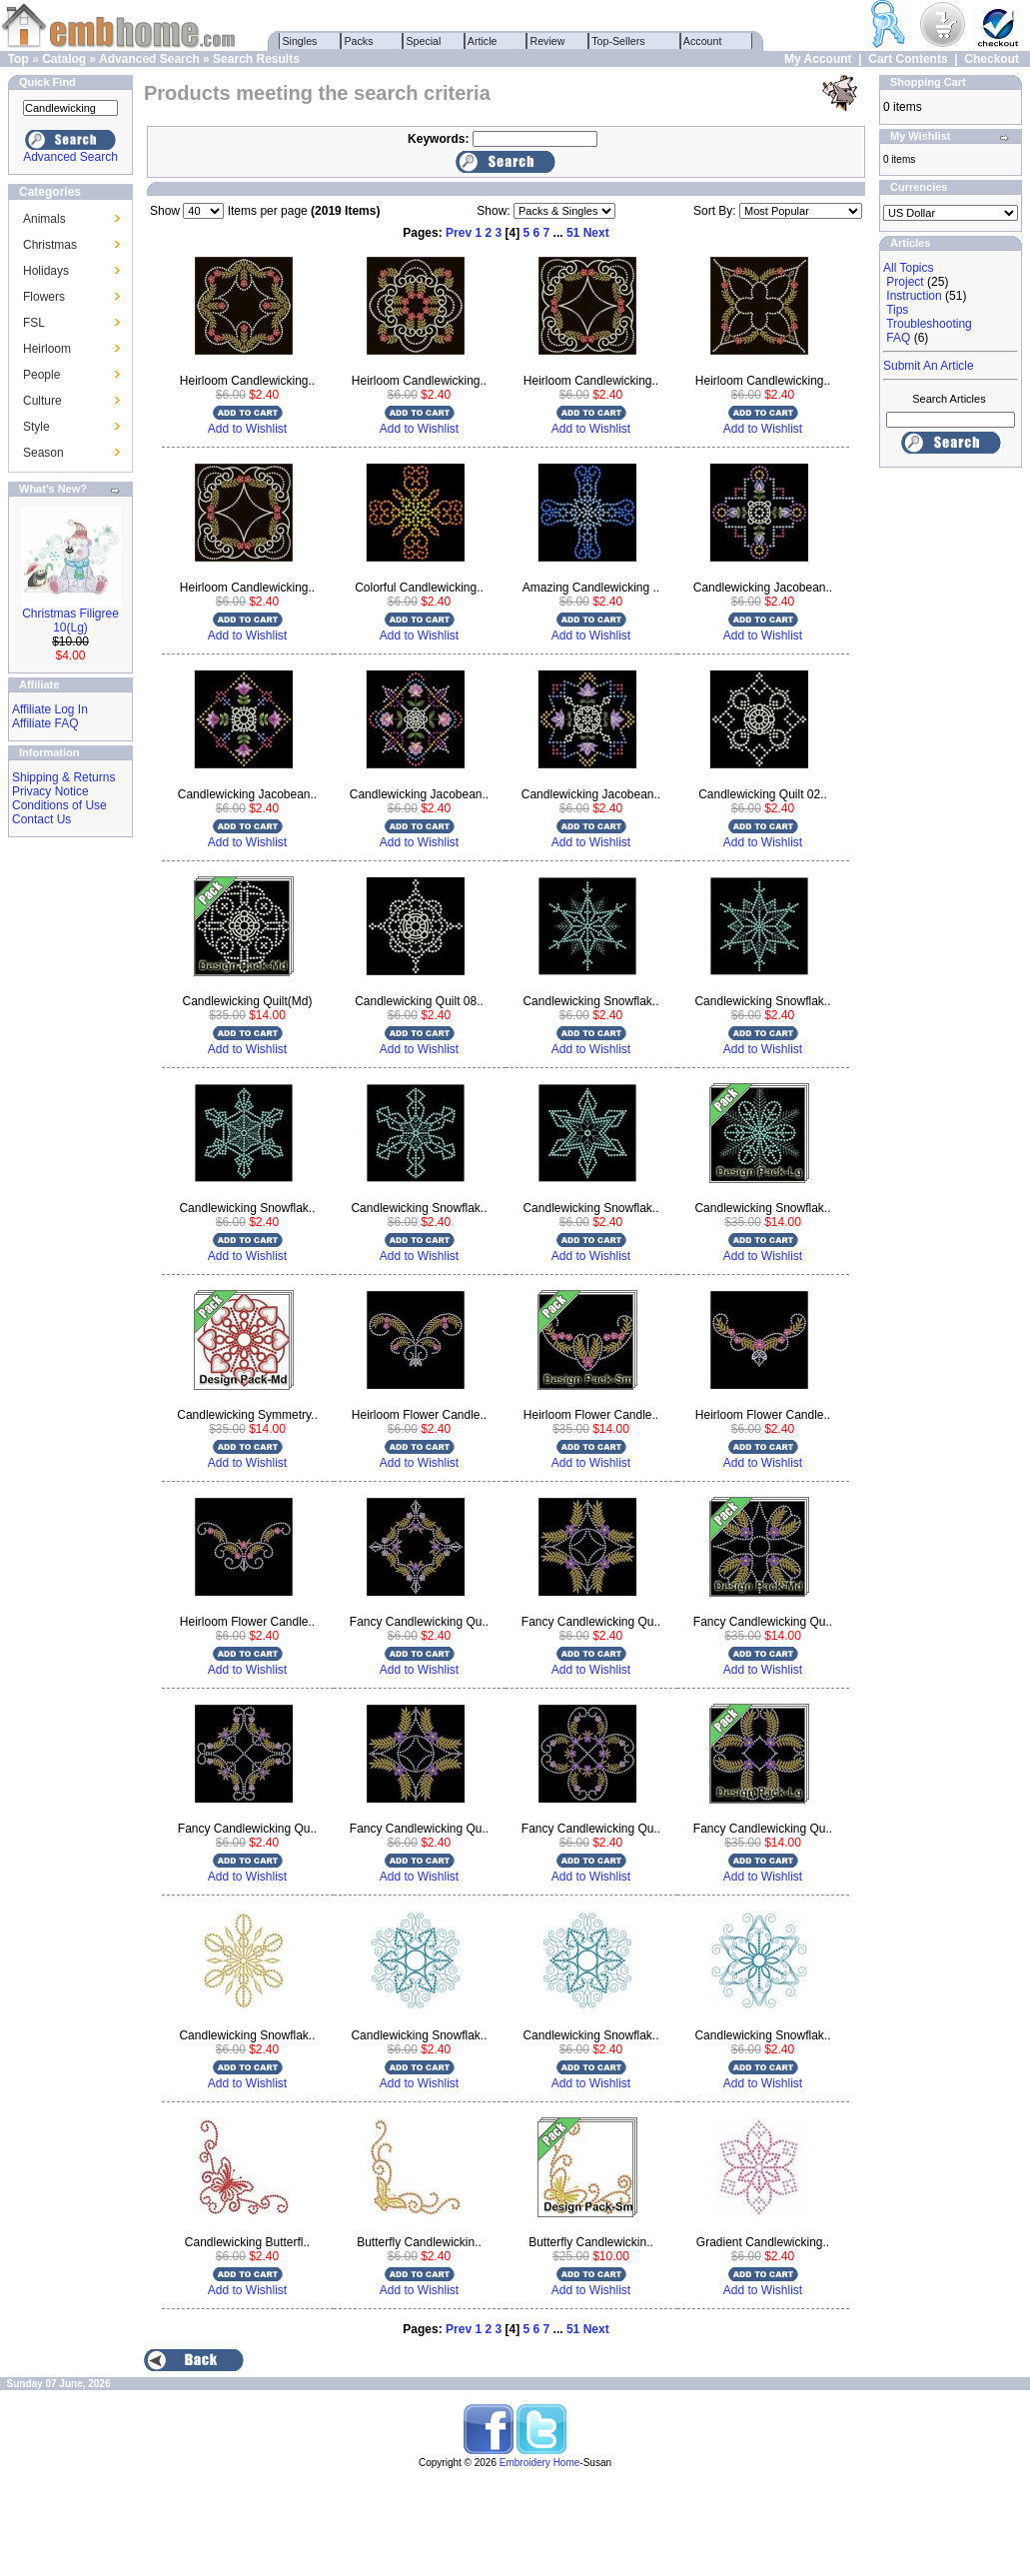  What do you see at coordinates (483, 41) in the screenshot?
I see `Article` at bounding box center [483, 41].